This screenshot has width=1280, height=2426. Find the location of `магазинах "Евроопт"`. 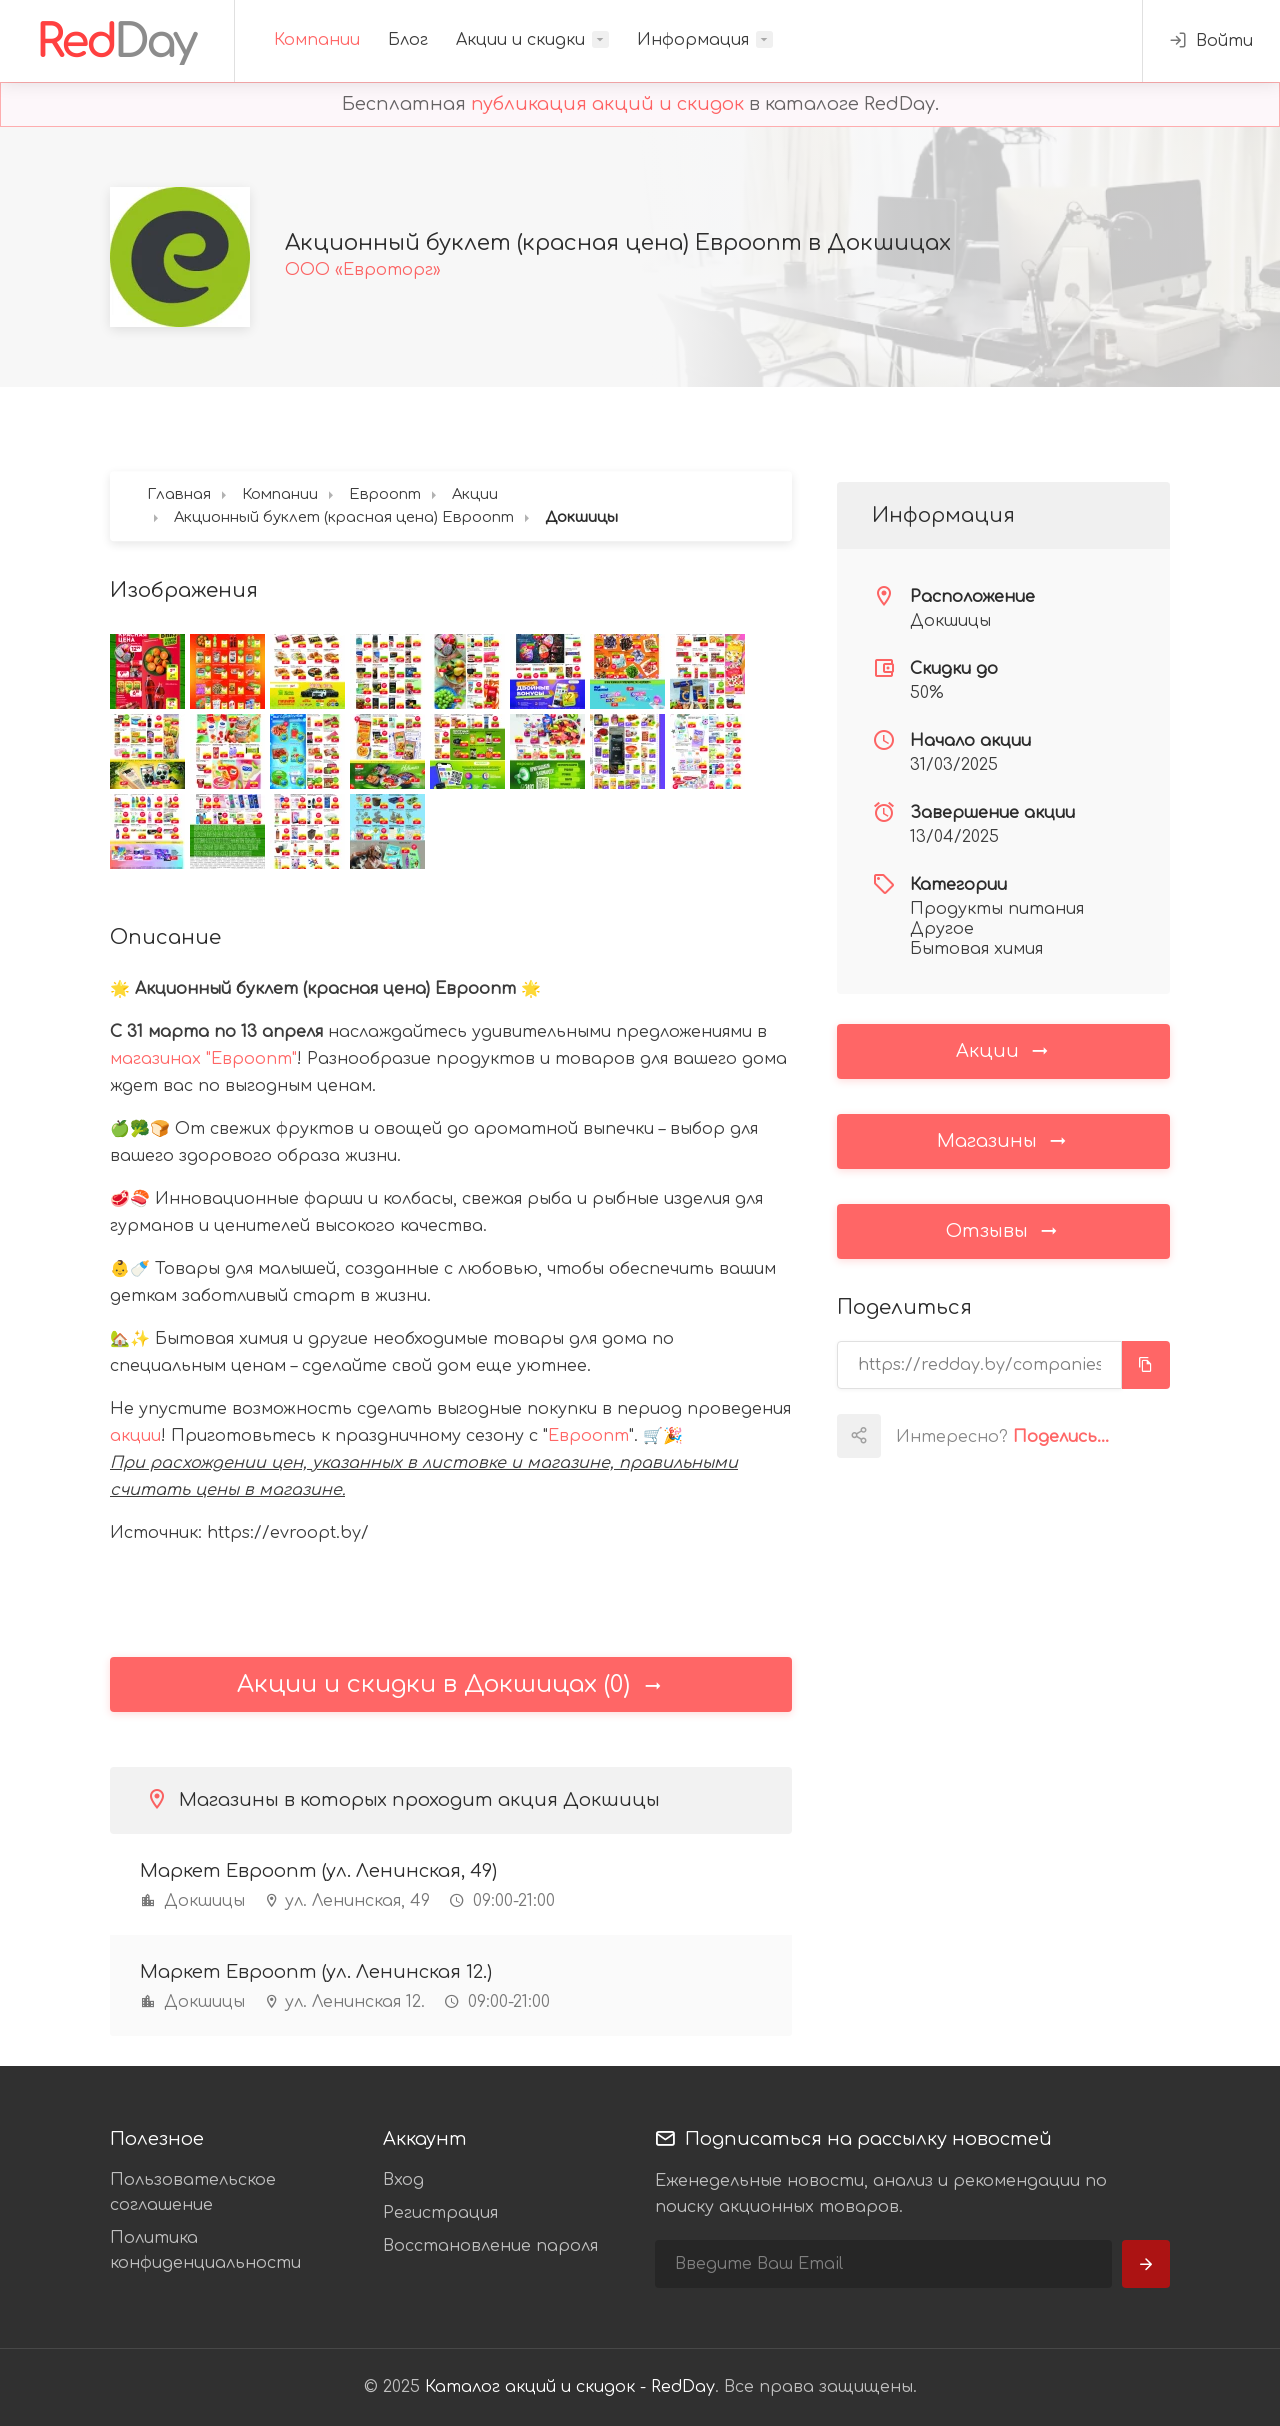

магазинах "Евроопт" is located at coordinates (203, 1059).